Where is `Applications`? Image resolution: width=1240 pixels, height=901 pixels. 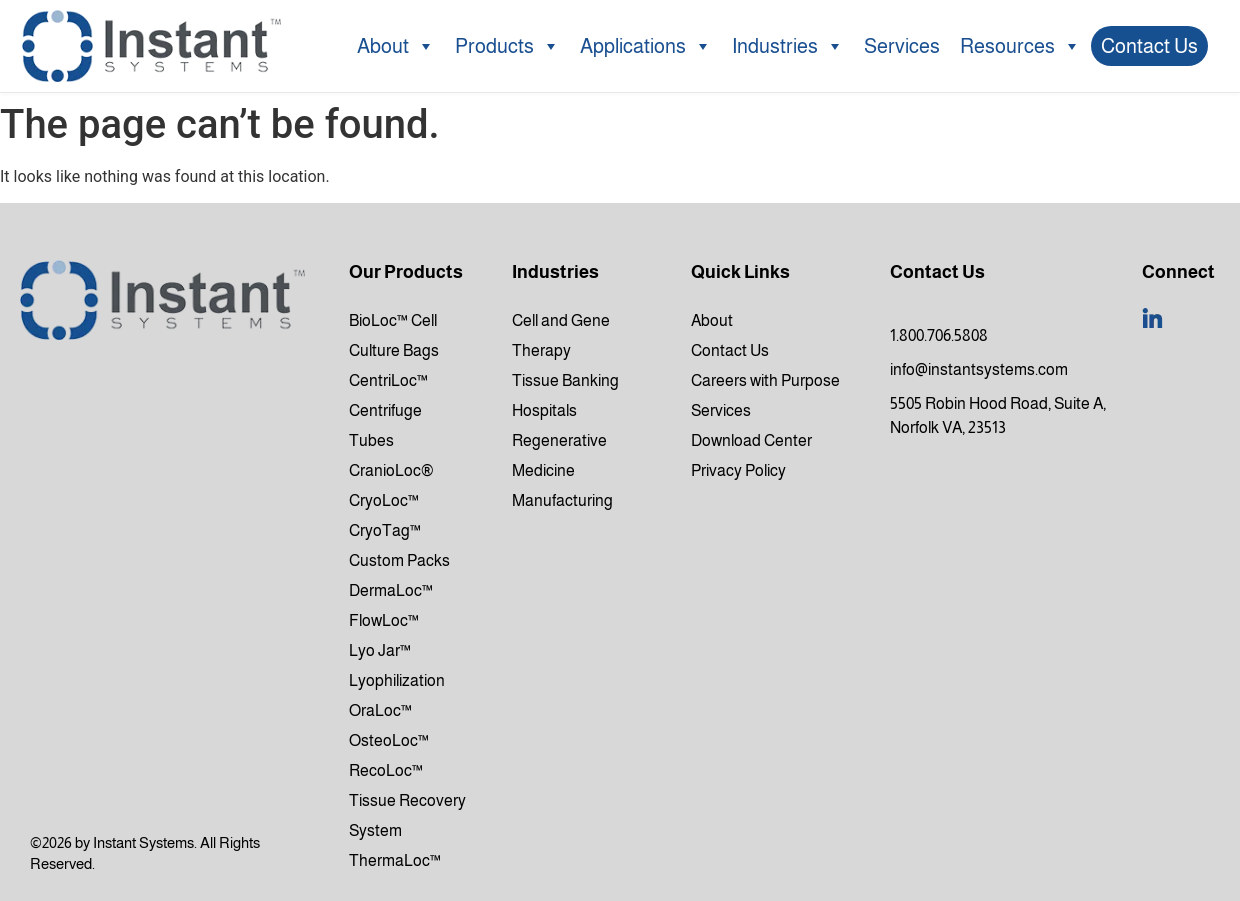 Applications is located at coordinates (646, 46).